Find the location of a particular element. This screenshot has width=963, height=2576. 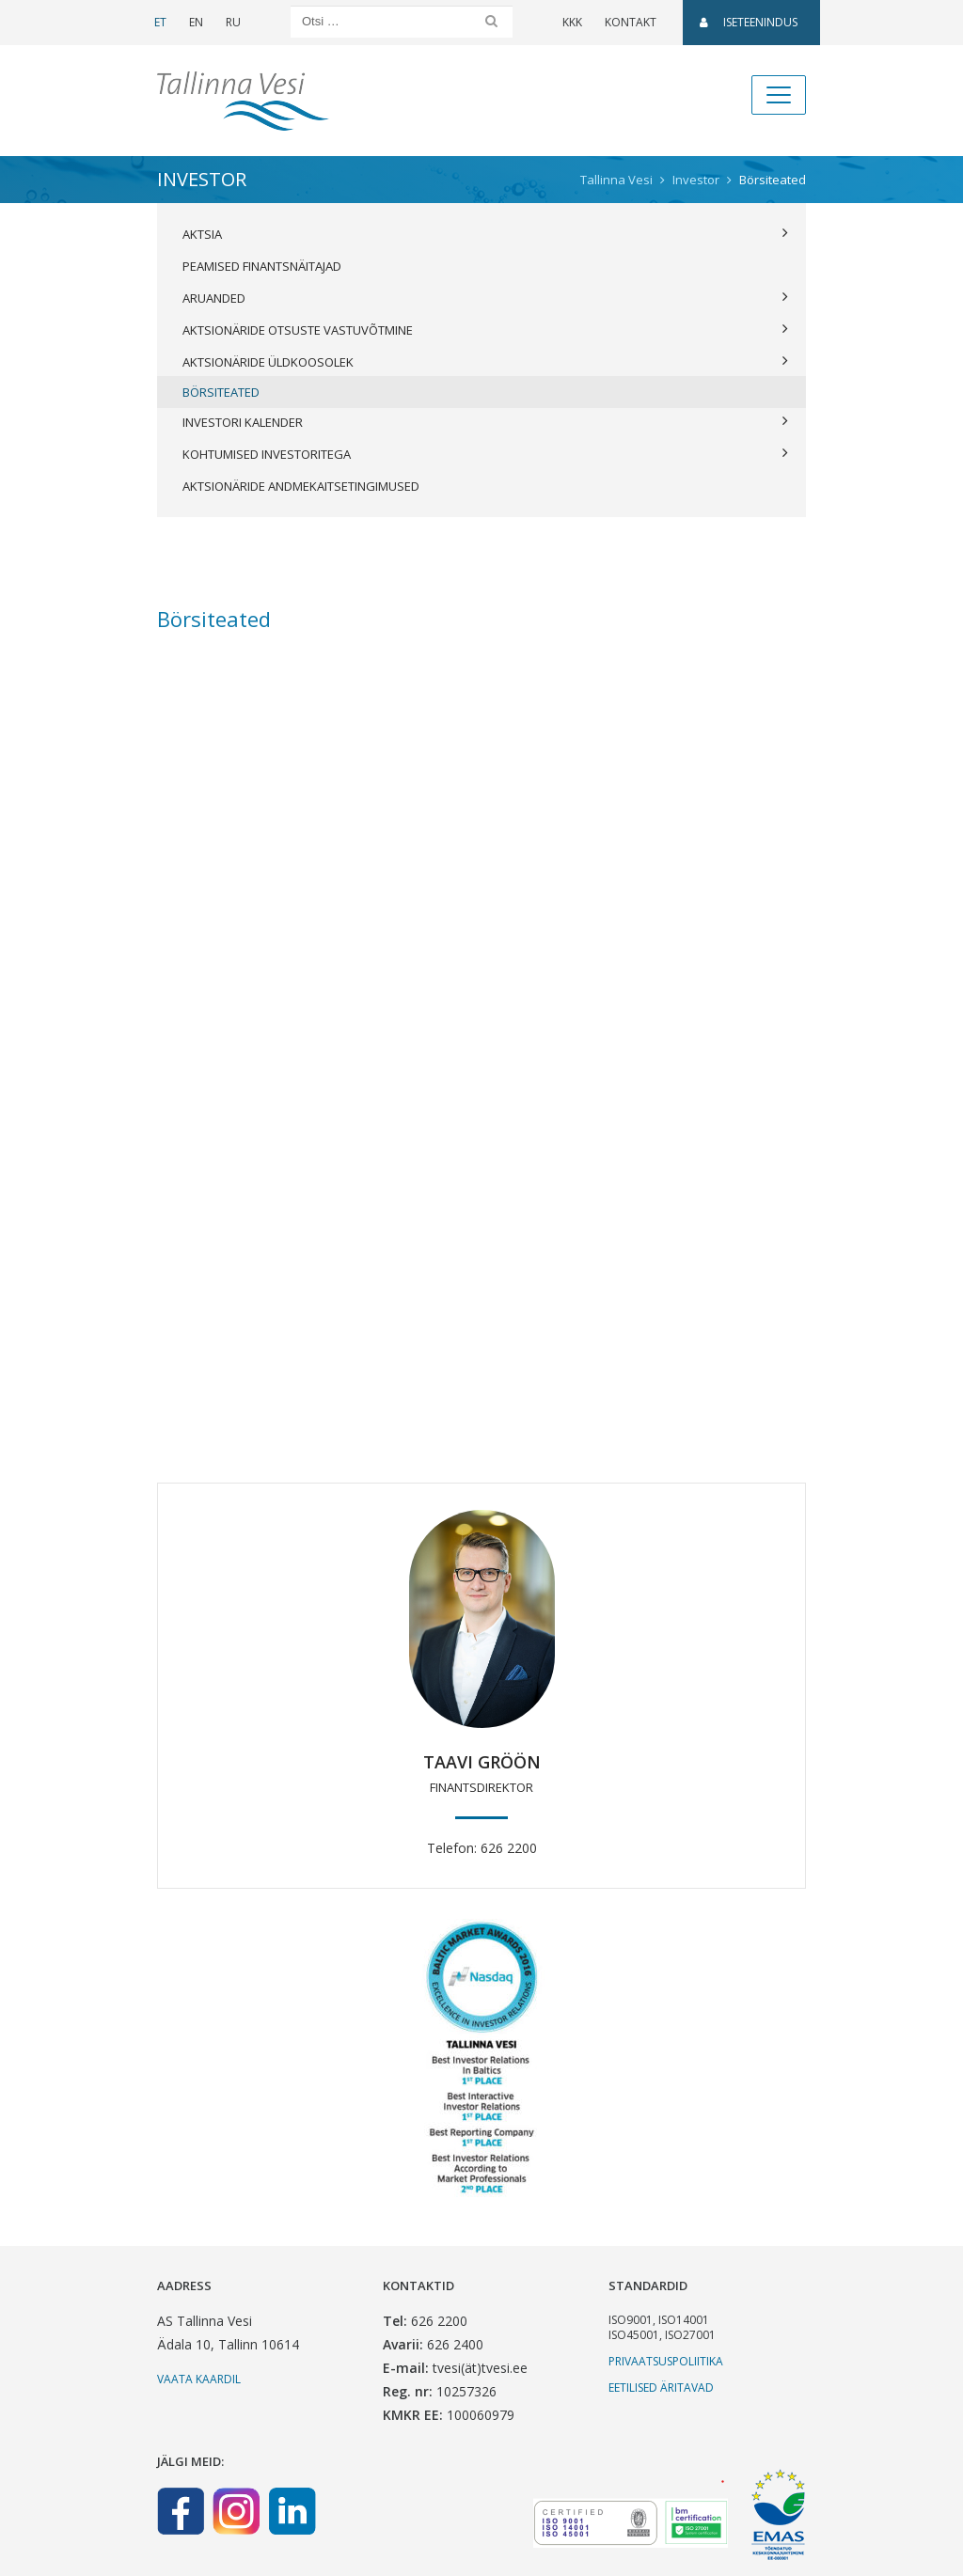

Aktsionäride andmekaitsetingimused is located at coordinates (300, 486).